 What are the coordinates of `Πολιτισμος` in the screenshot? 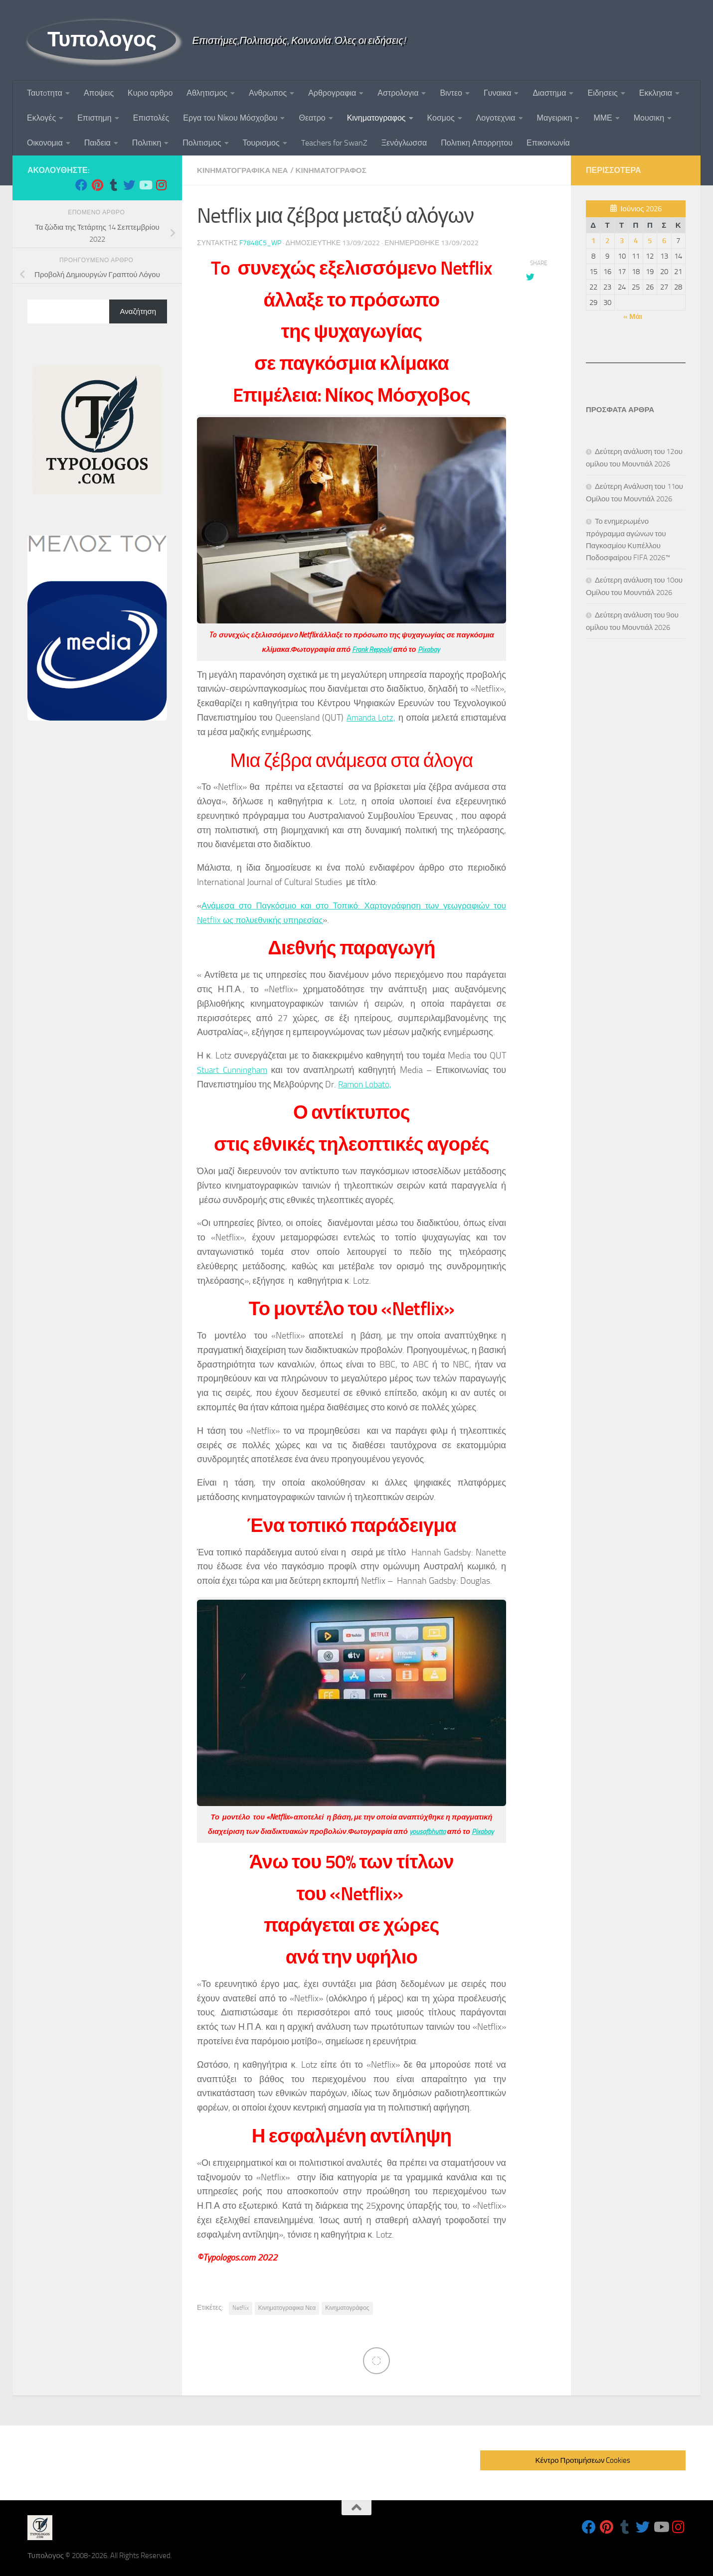 It's located at (201, 143).